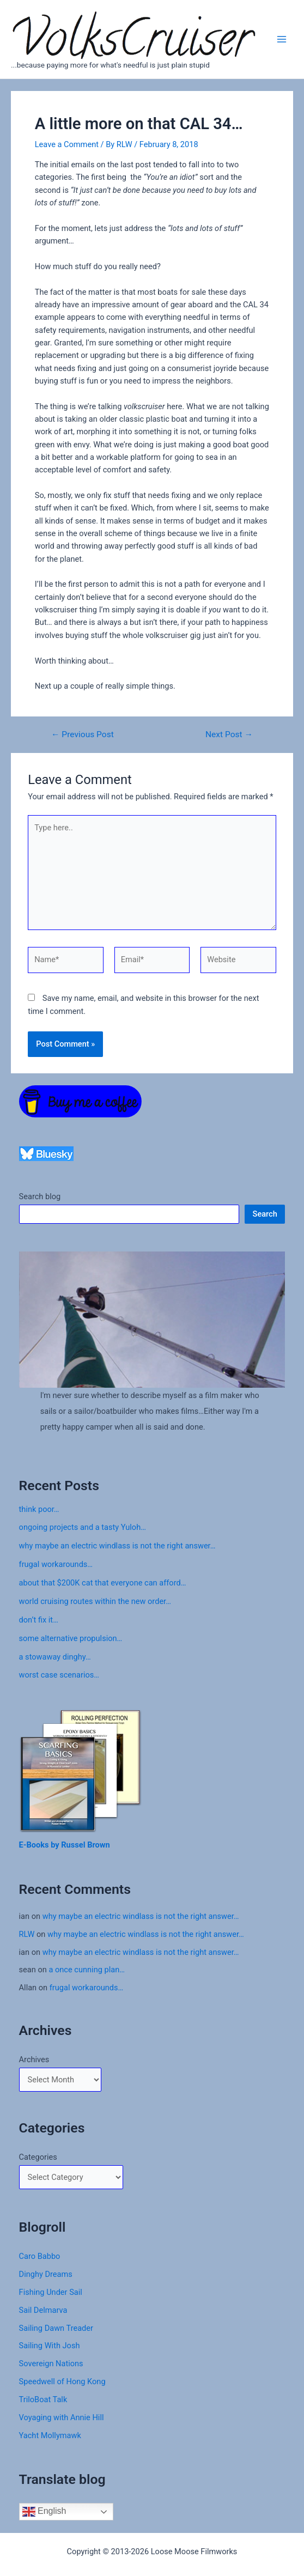 The width and height of the screenshot is (304, 2576). What do you see at coordinates (51, 2363) in the screenshot?
I see `Sovereign Nations` at bounding box center [51, 2363].